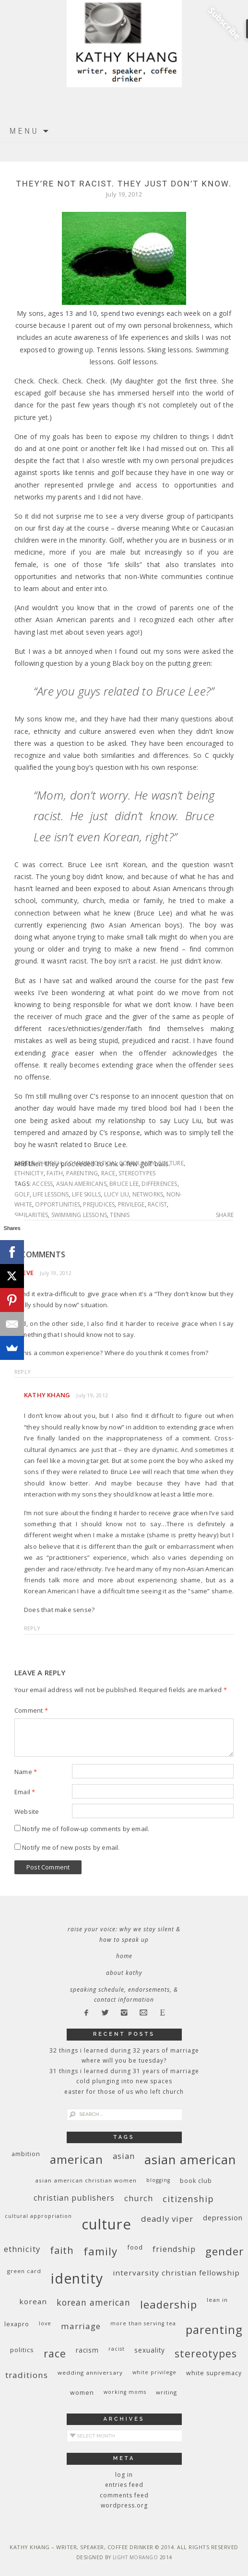 The height and width of the screenshot is (2576, 248). Describe the element at coordinates (124, 2485) in the screenshot. I see `Entries feed` at that location.